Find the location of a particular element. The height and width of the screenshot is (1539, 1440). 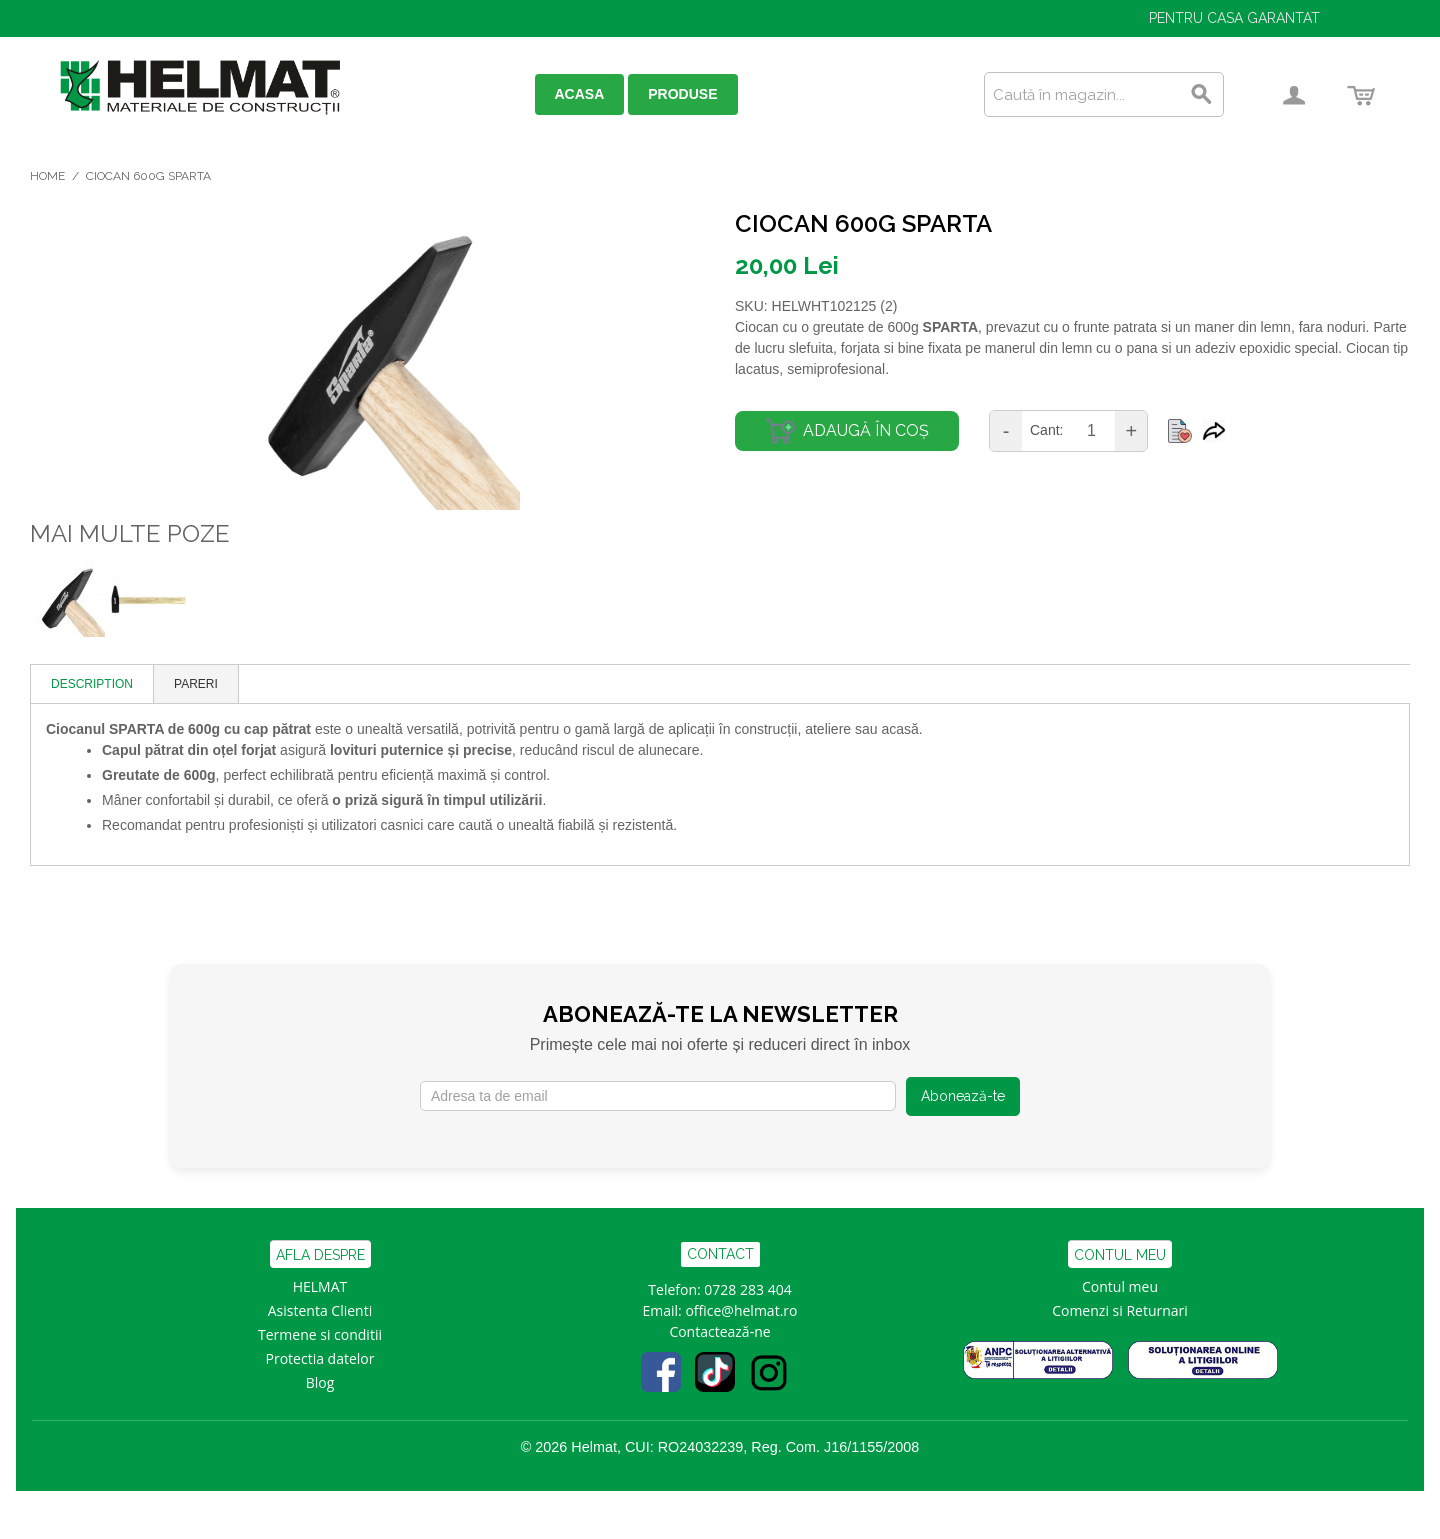

Termene si conditii is located at coordinates (320, 1334).